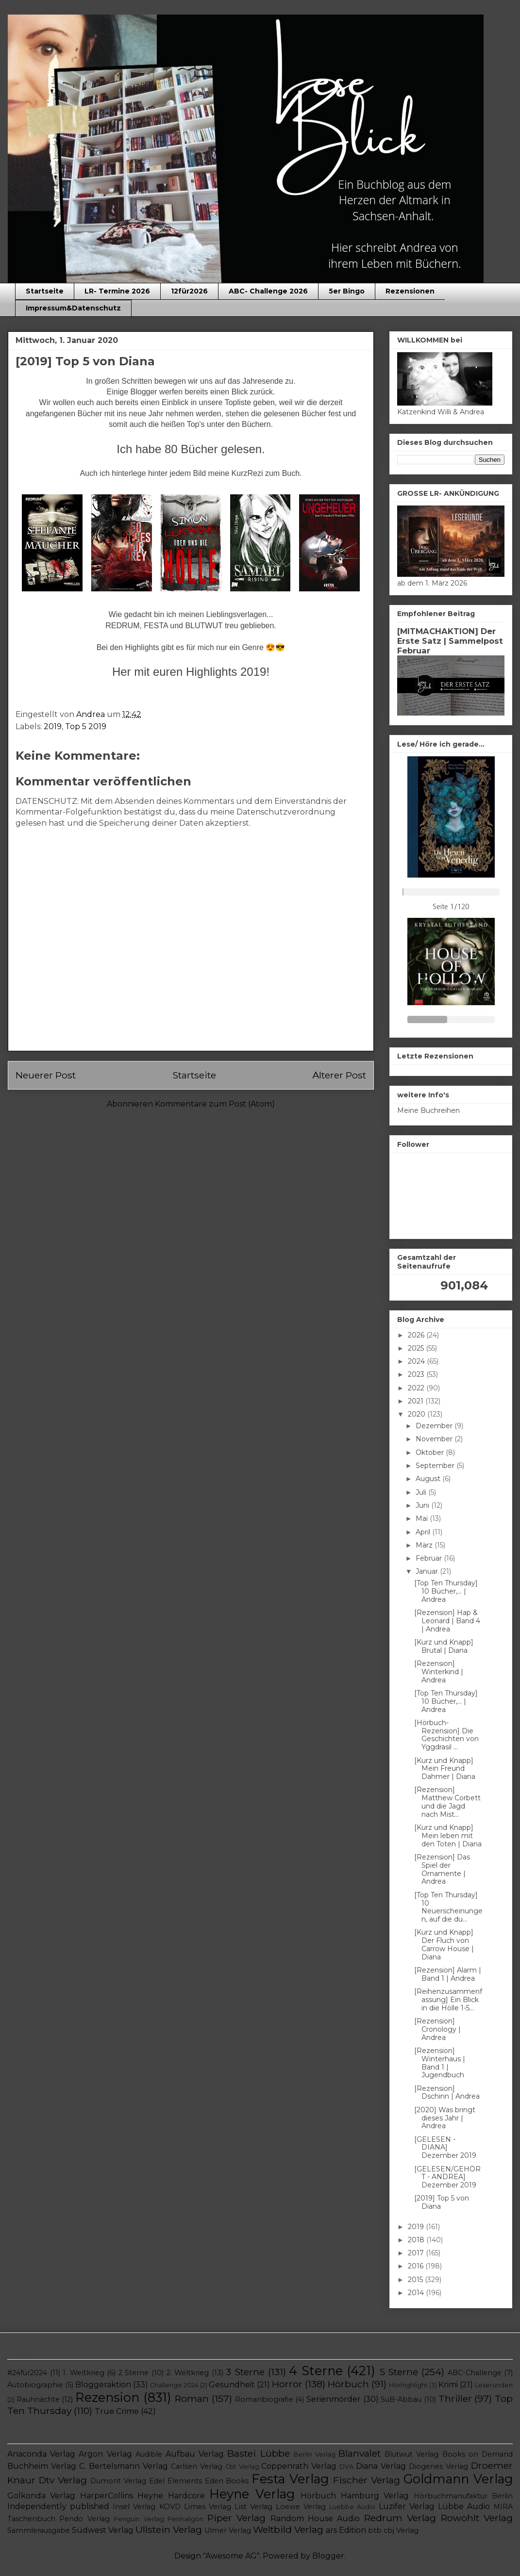  I want to click on Gesundheit, so click(232, 2384).